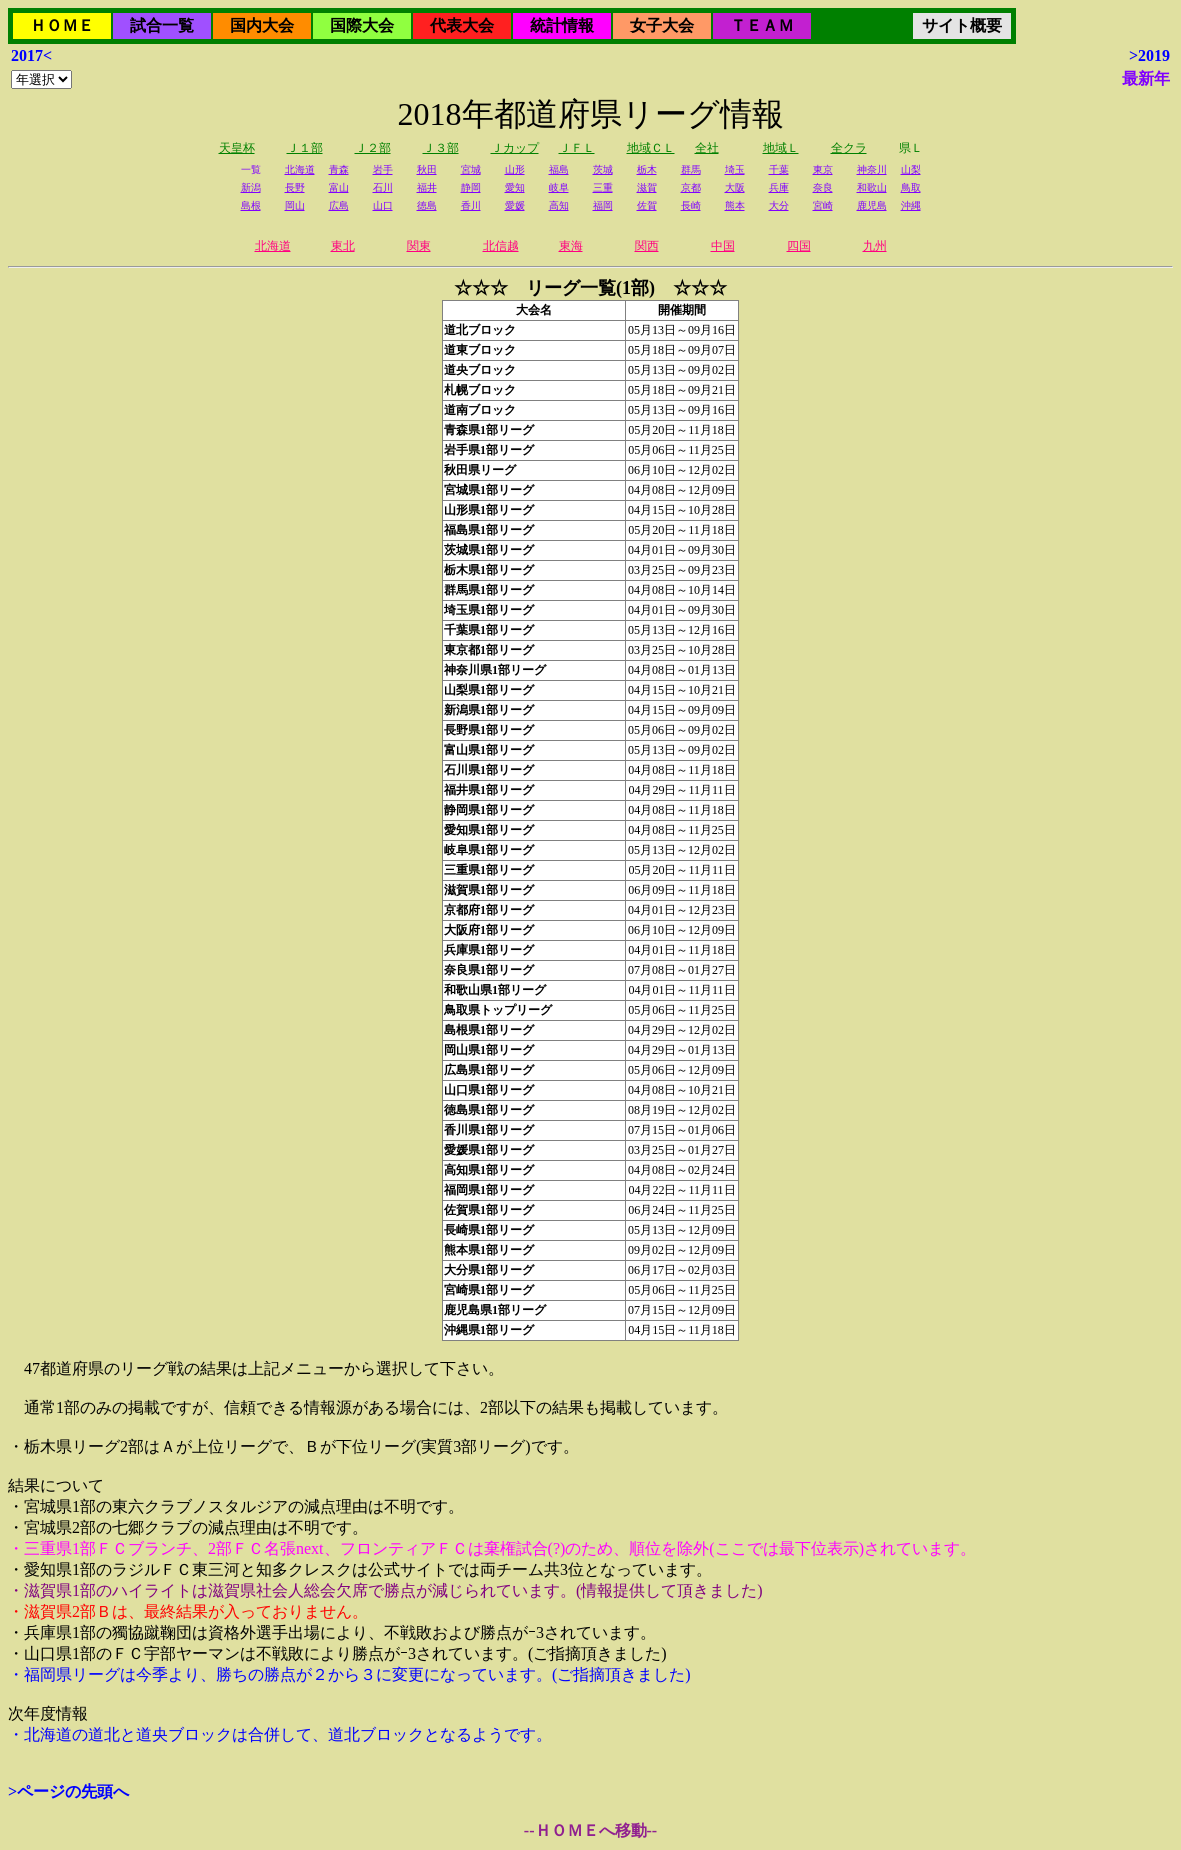 This screenshot has height=1850, width=1181. I want to click on 青森県1部リーグ, so click(489, 430).